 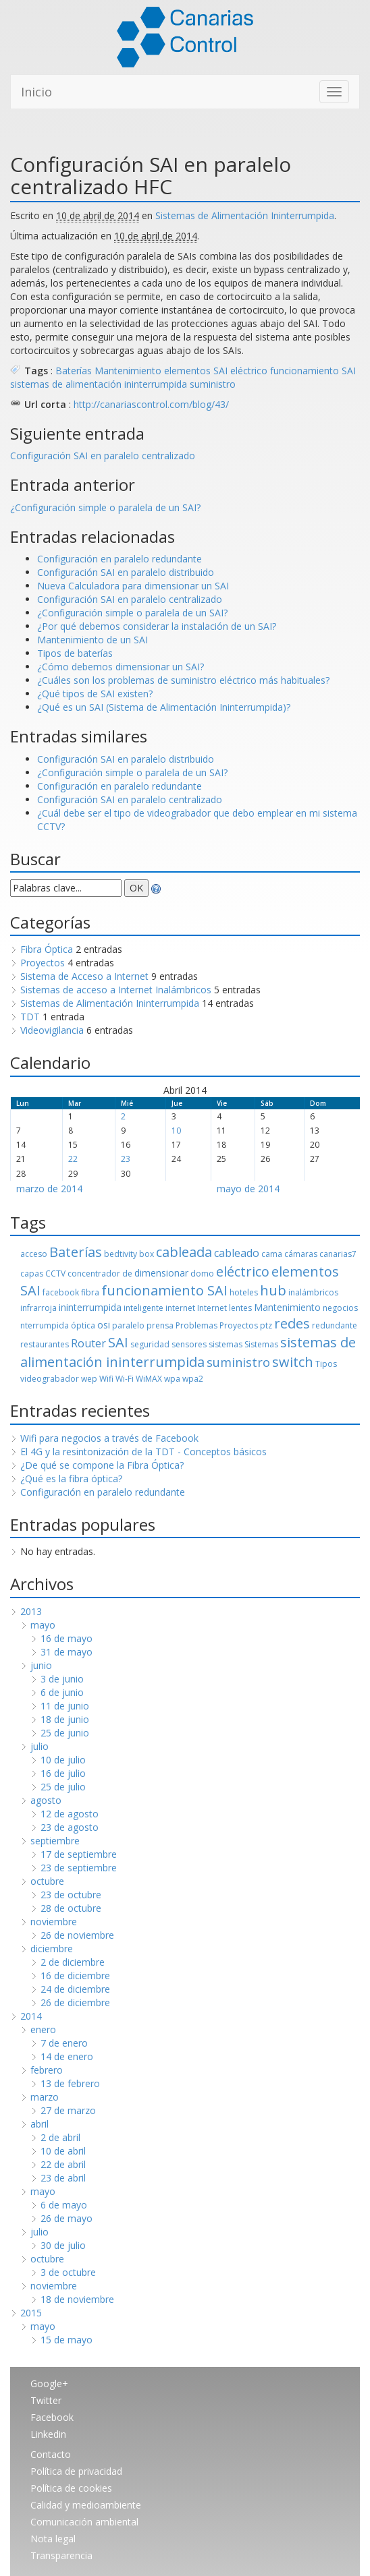 What do you see at coordinates (71, 1894) in the screenshot?
I see `23 de octubre` at bounding box center [71, 1894].